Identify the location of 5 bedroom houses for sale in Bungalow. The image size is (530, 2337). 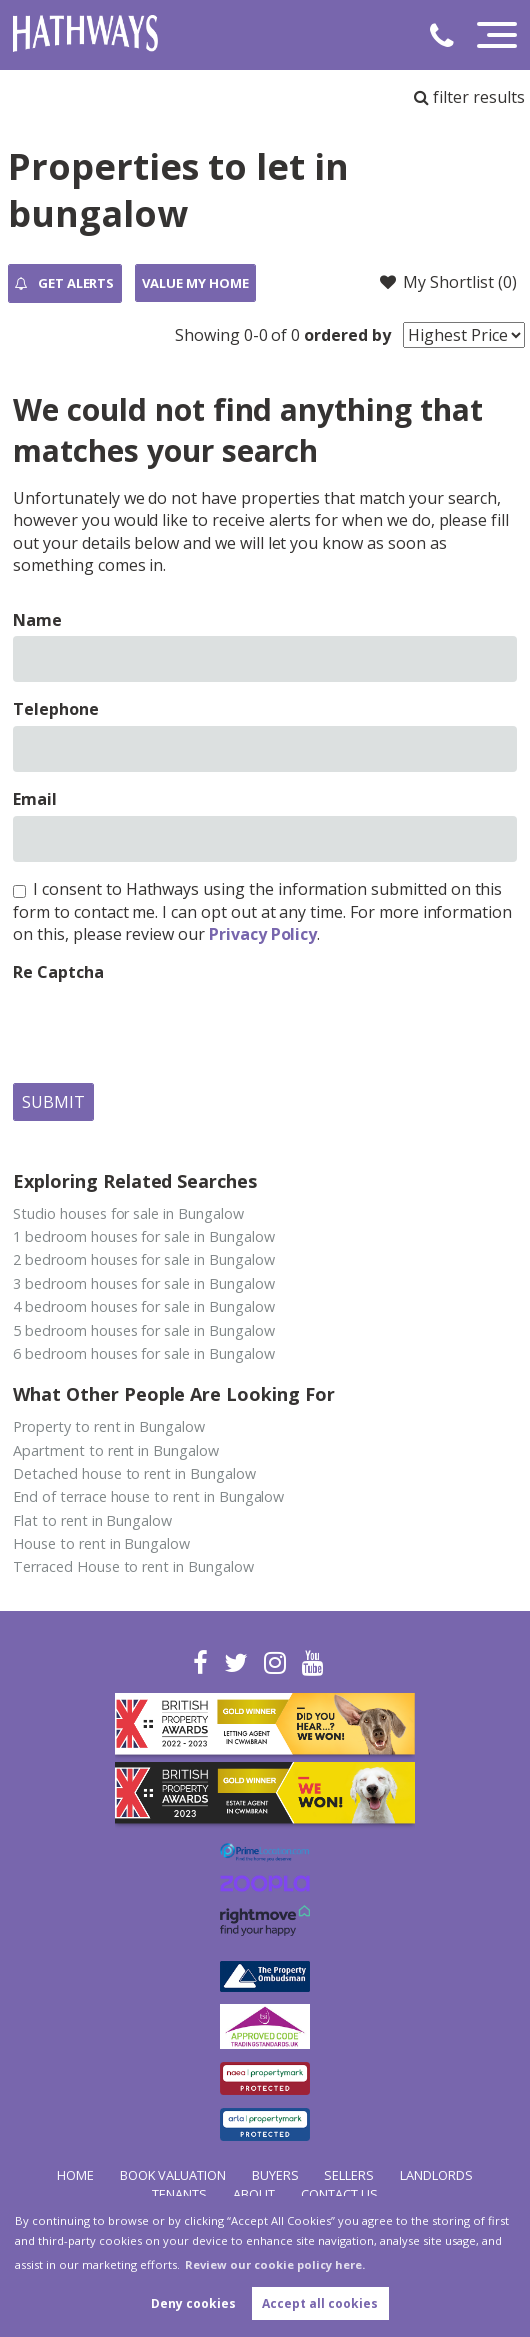
(143, 1330).